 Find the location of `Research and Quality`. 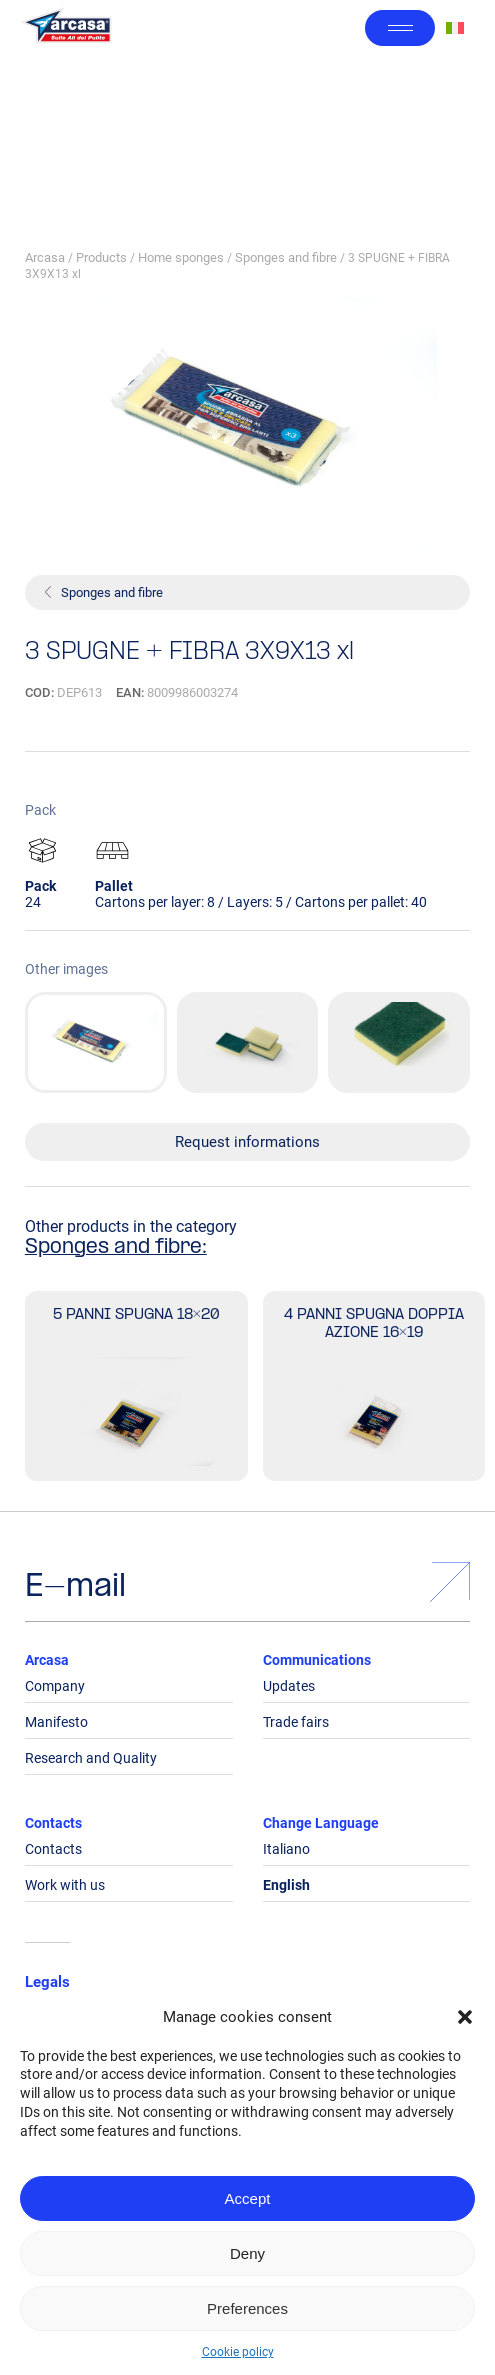

Research and Quality is located at coordinates (91, 1758).